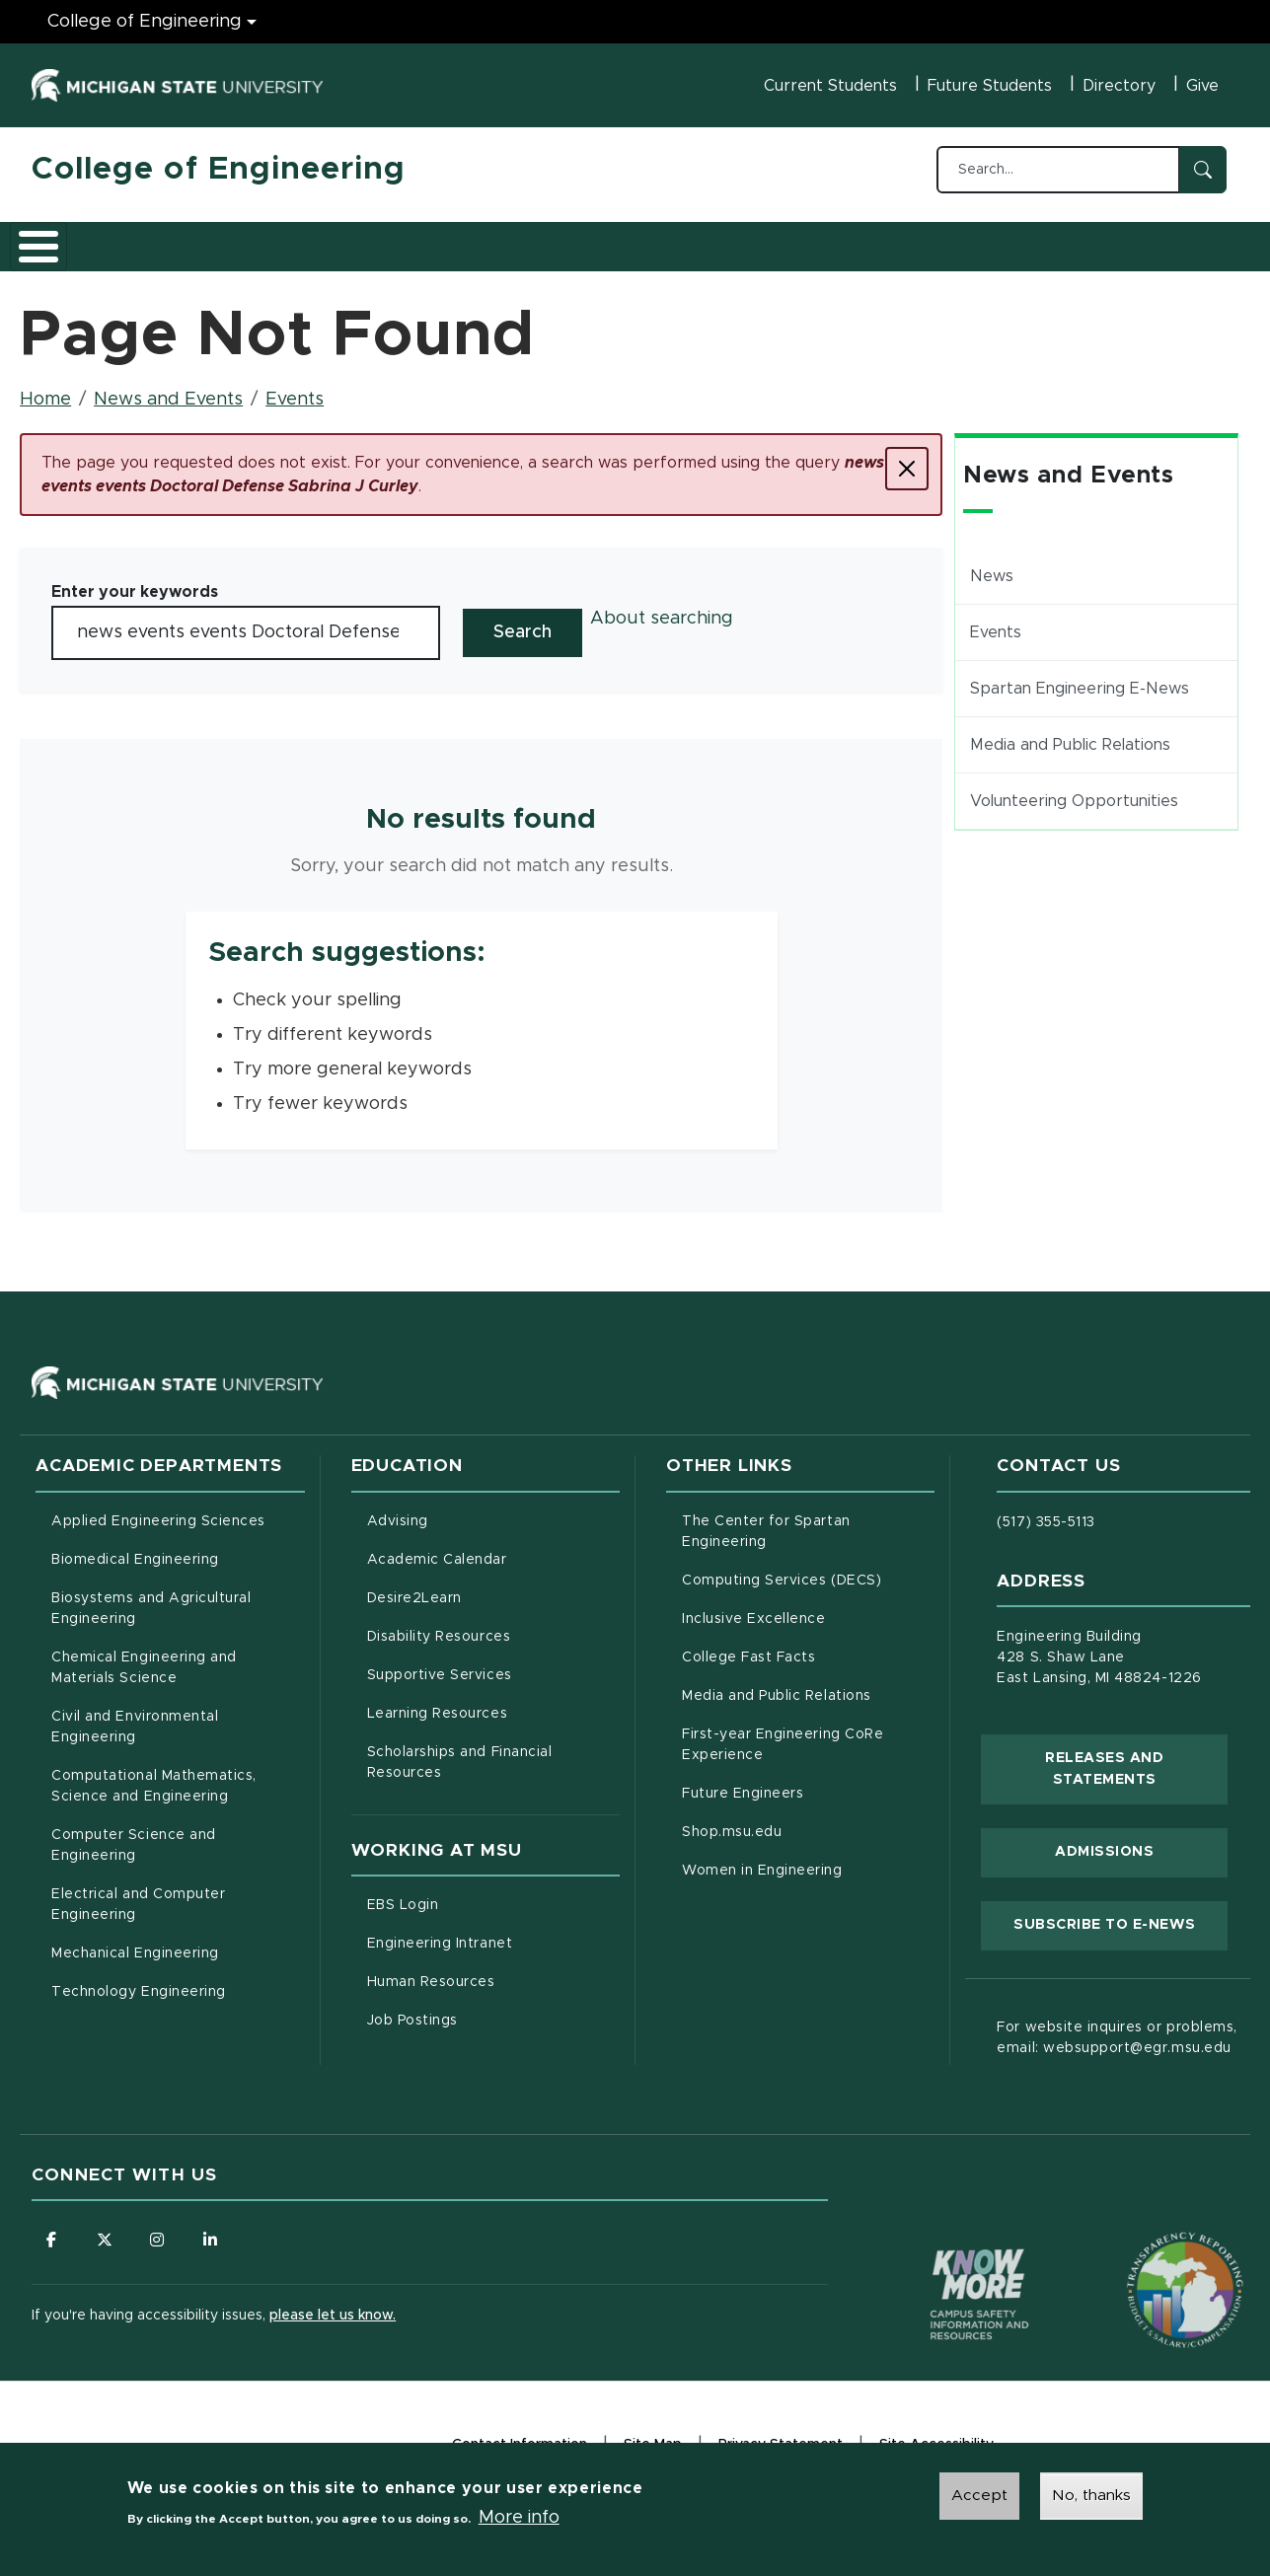 This screenshot has height=2576, width=1270. I want to click on Current Students, so click(830, 86).